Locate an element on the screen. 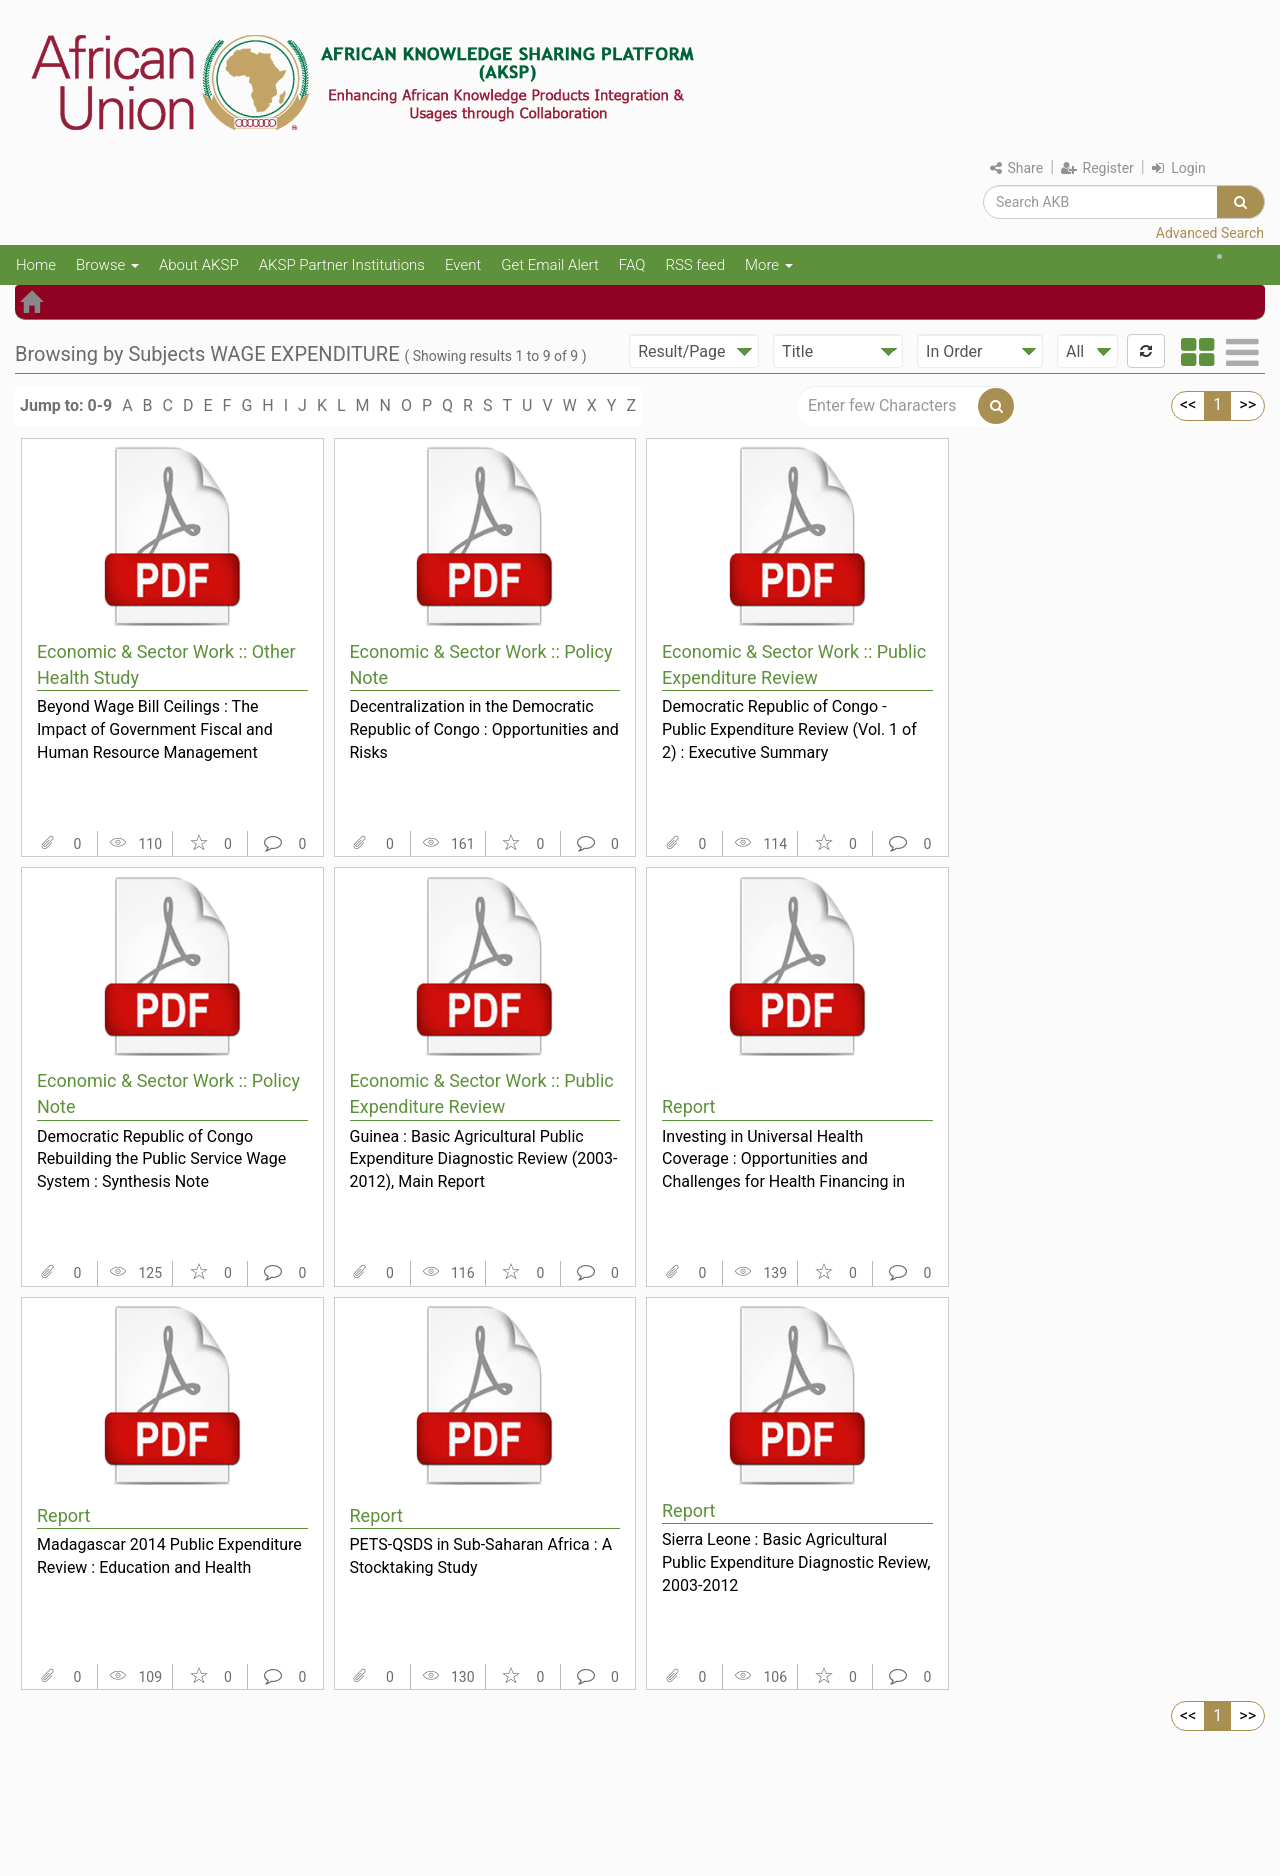  Share is located at coordinates (1016, 168).